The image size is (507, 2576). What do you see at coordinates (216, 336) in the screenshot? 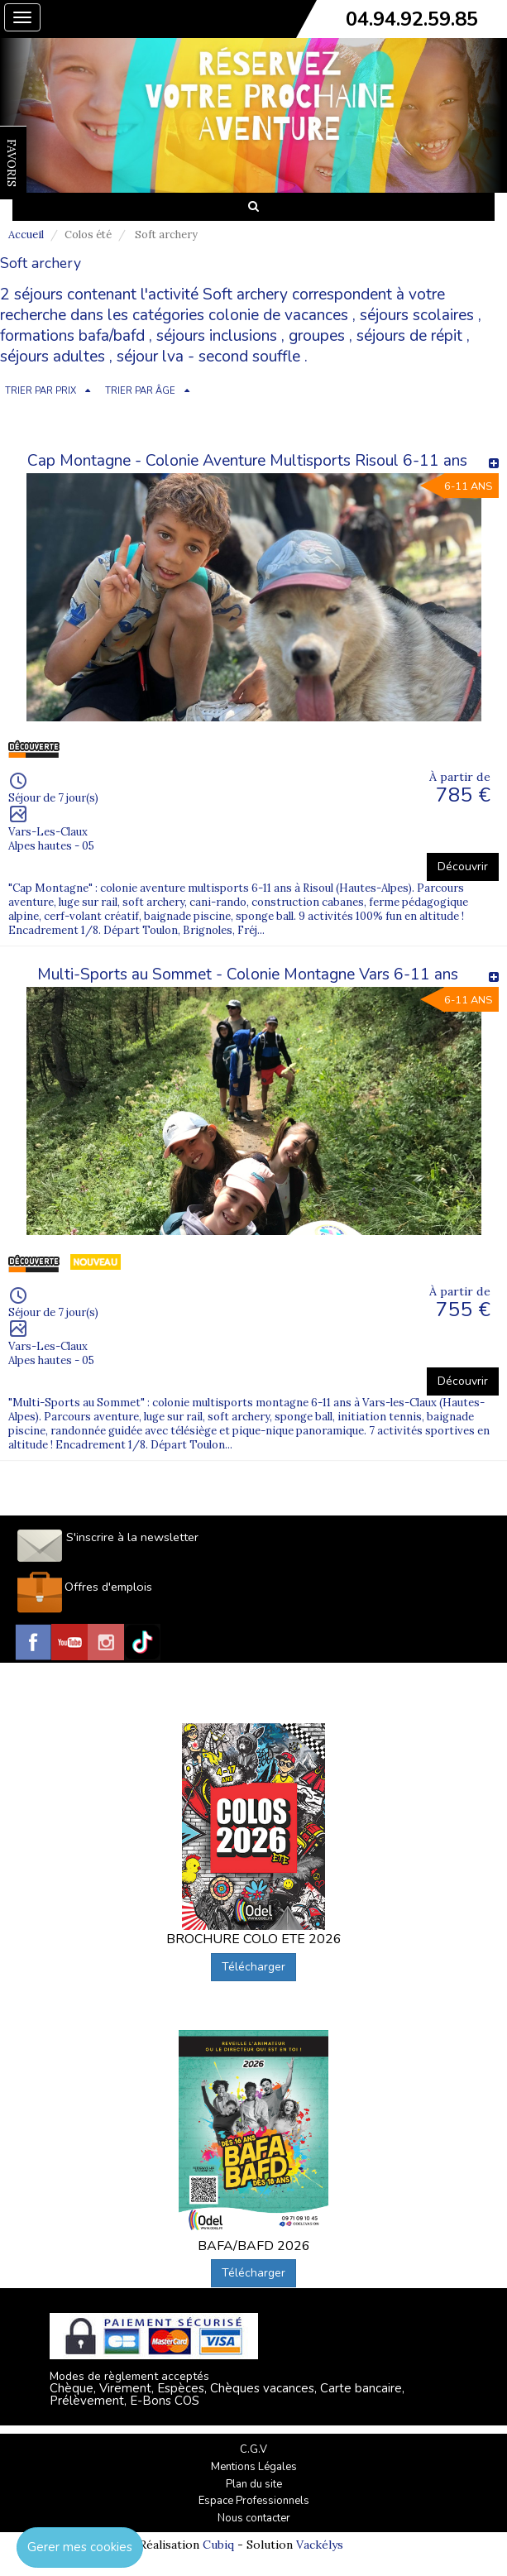
I see `séjours inclusions` at bounding box center [216, 336].